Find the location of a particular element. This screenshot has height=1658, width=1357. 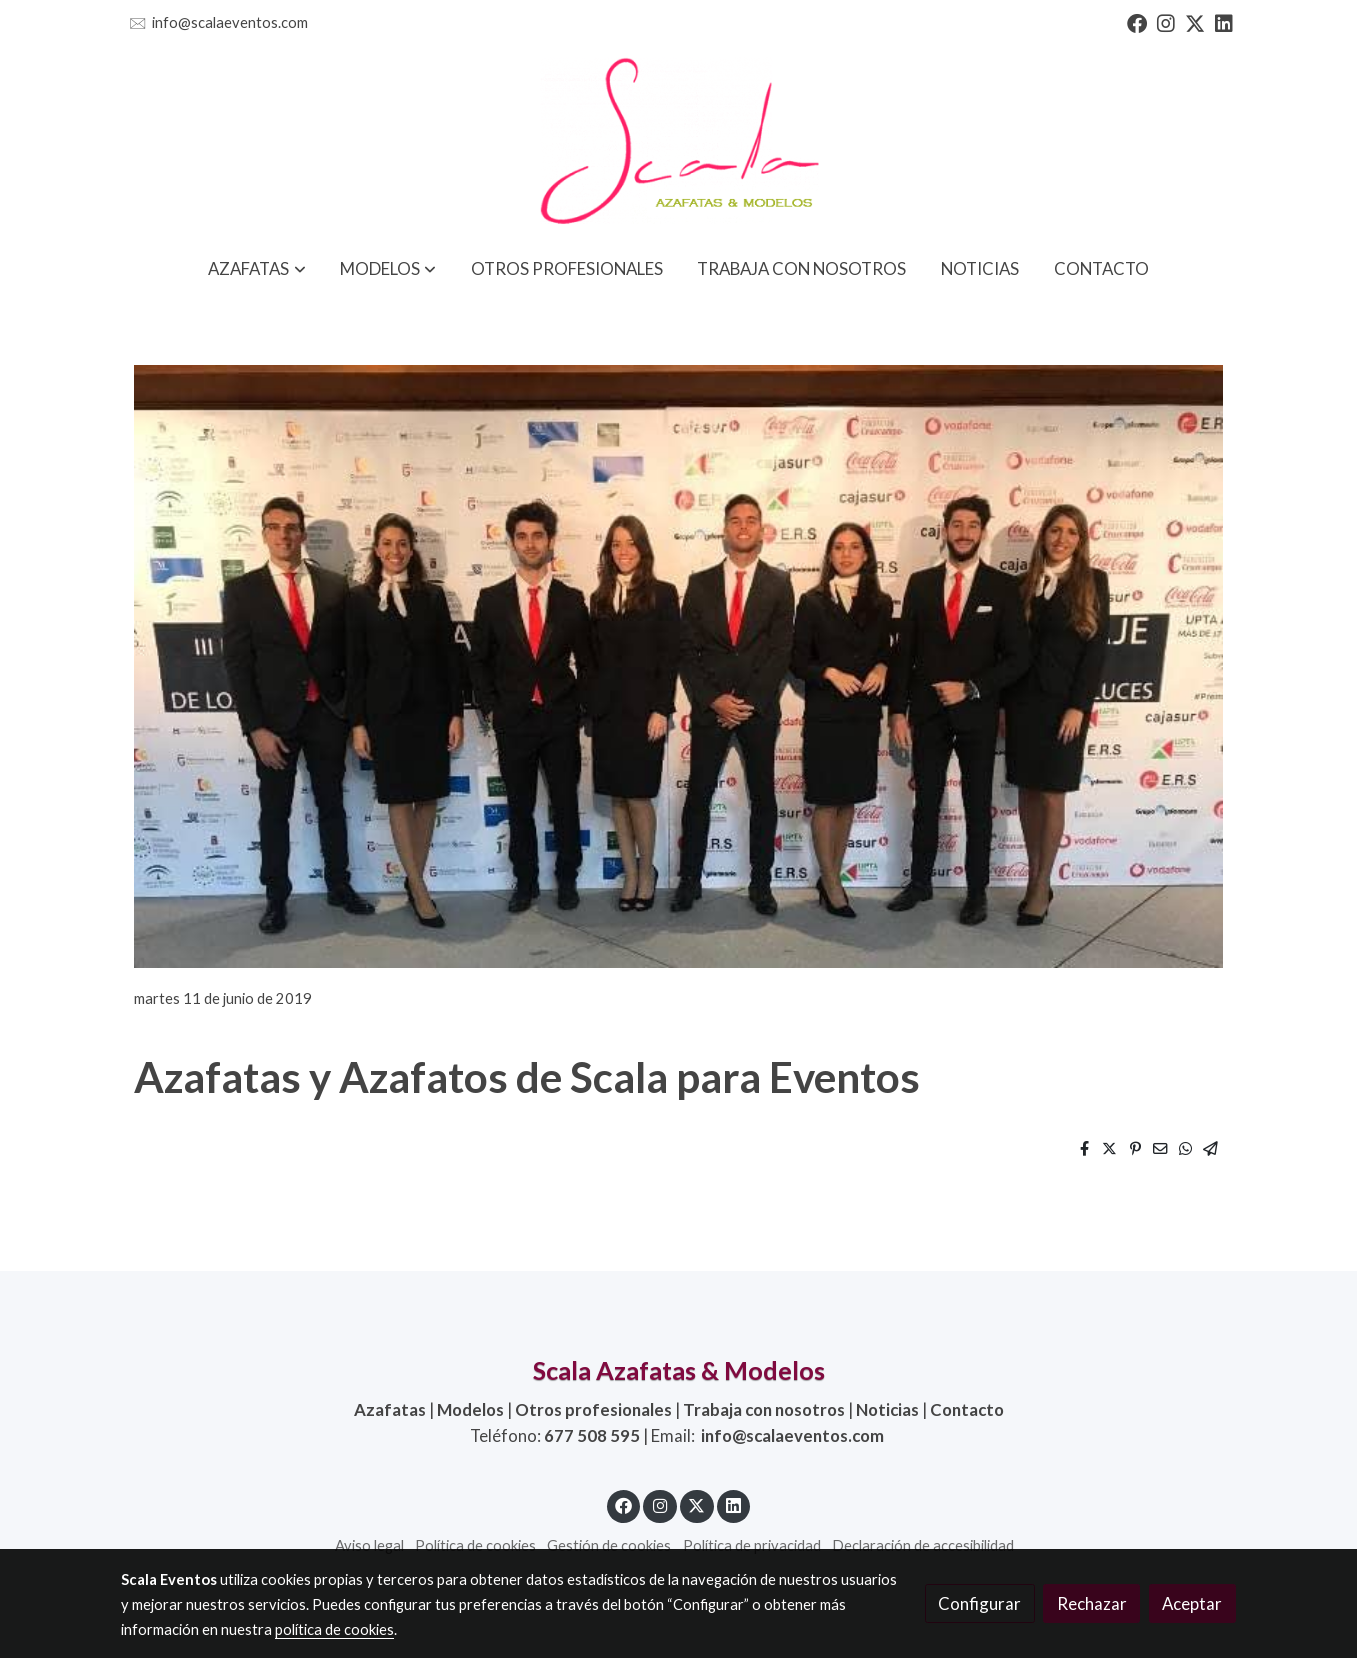

[link facebook] is located at coordinates (1137, 22).